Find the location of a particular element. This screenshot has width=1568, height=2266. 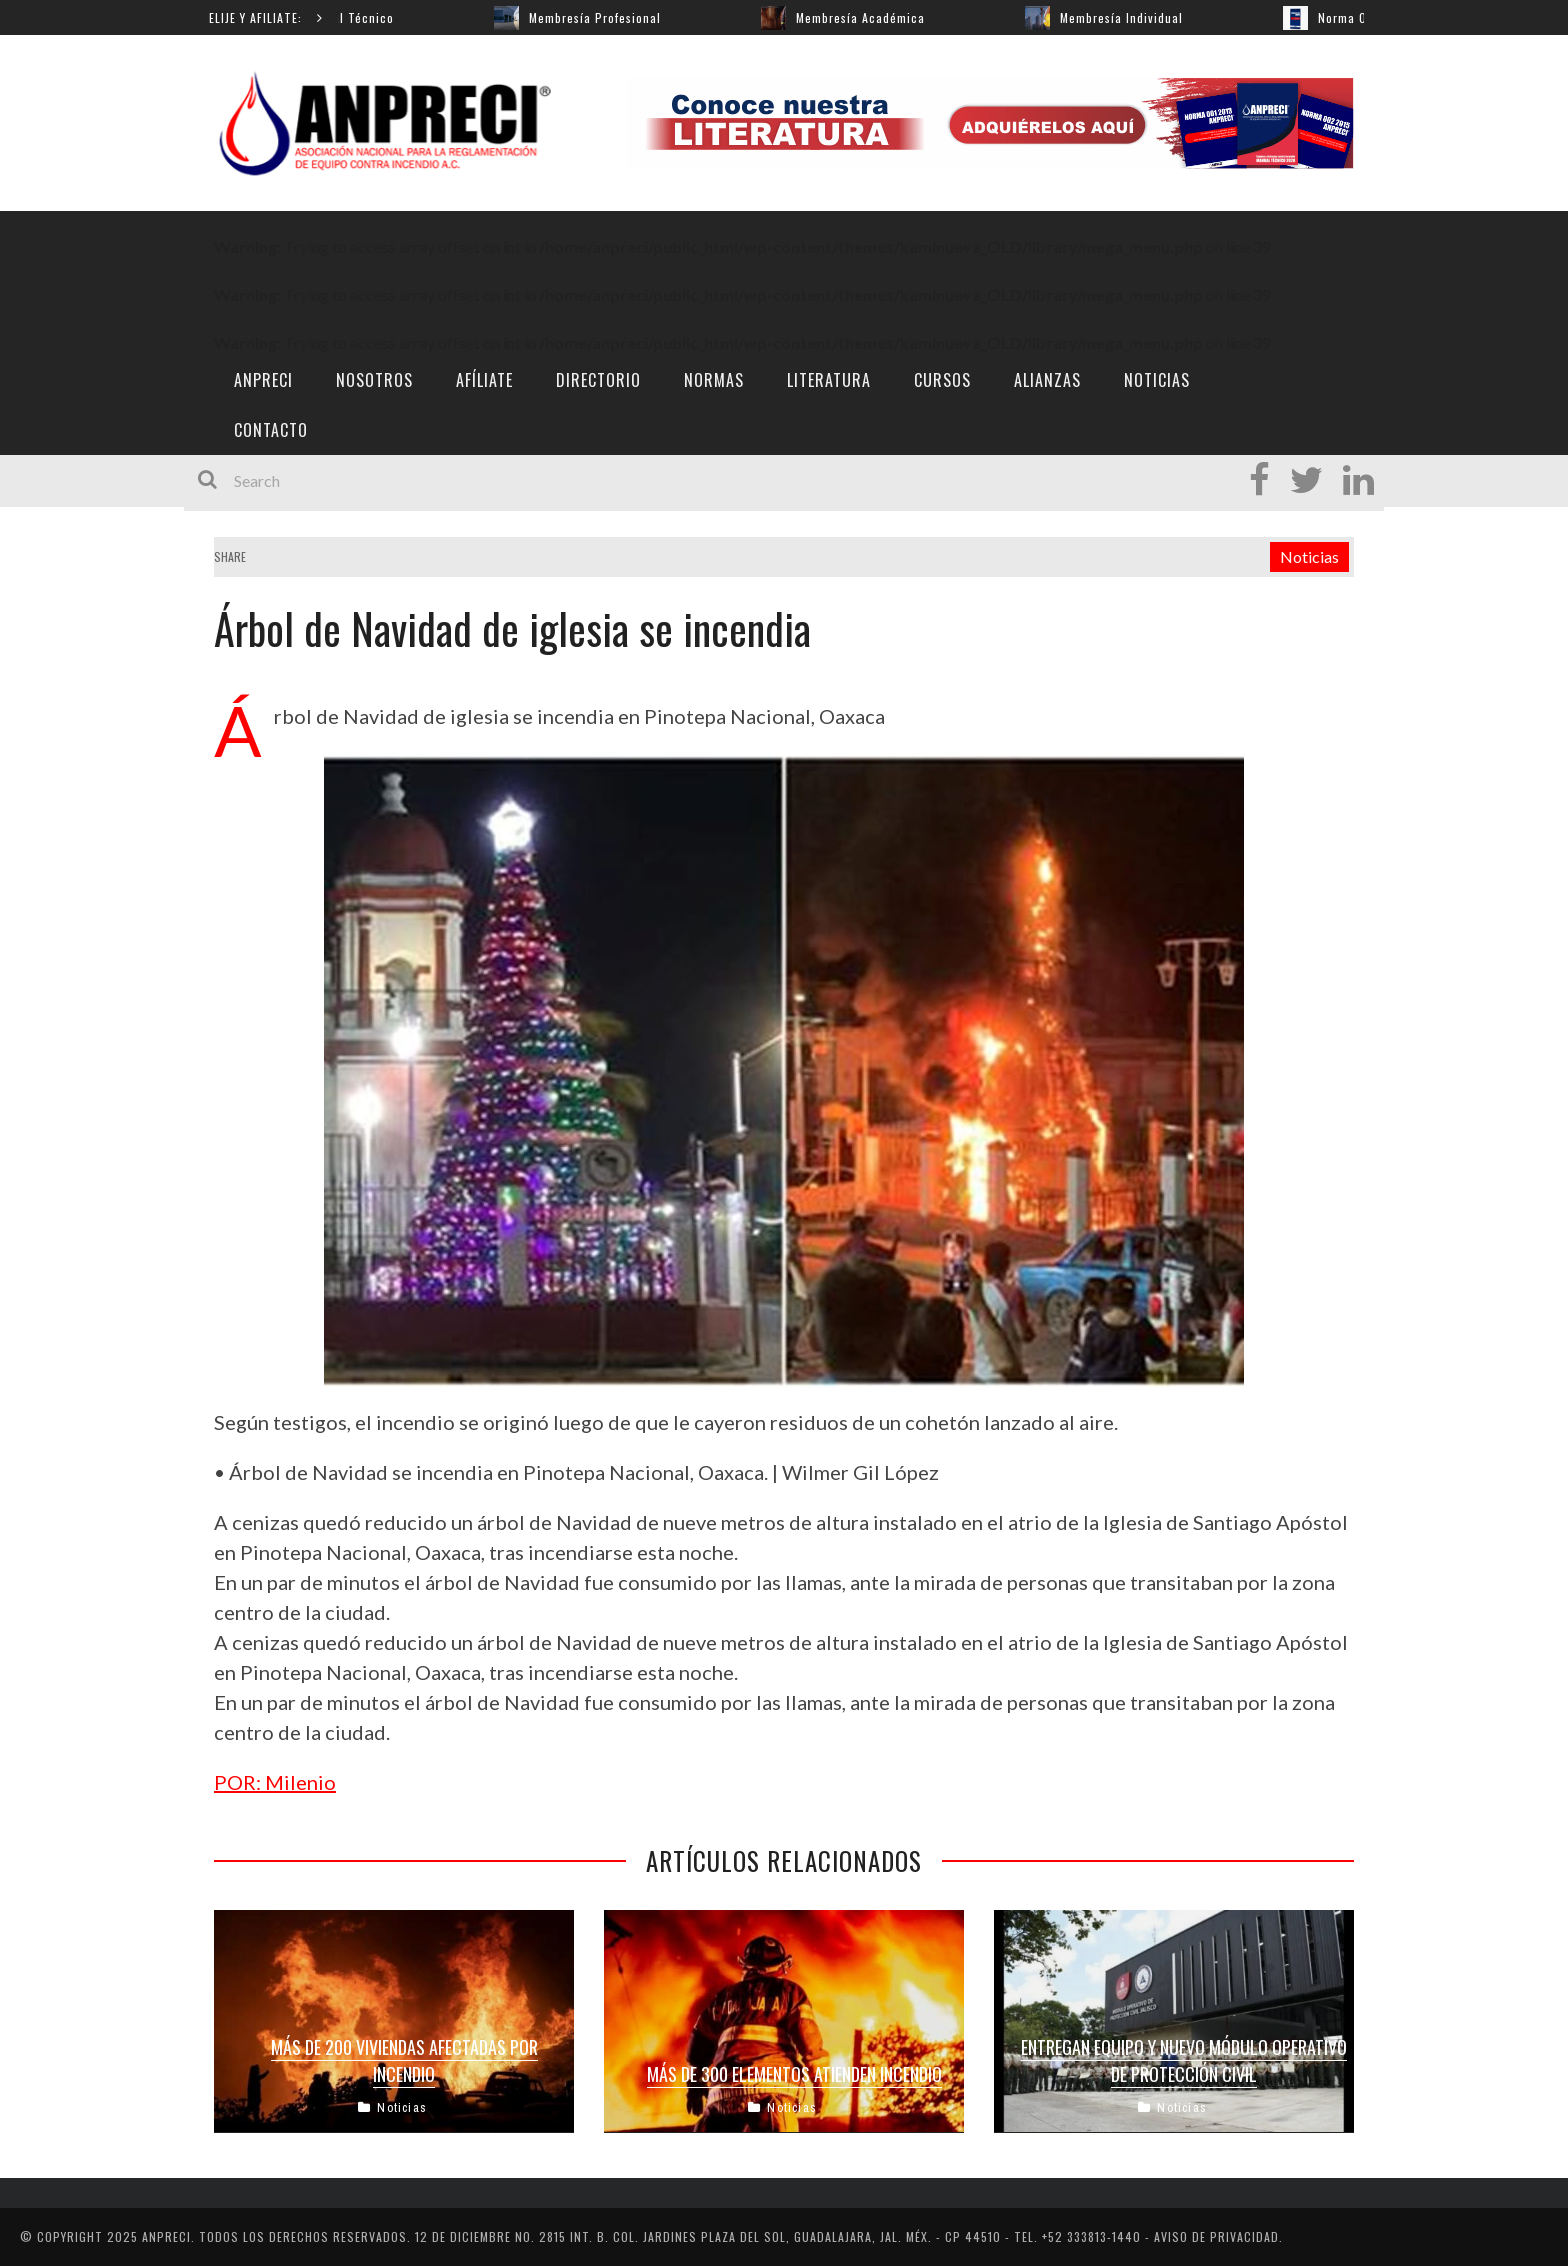

AVISO DE PRIVACIDAD is located at coordinates (1216, 2236).